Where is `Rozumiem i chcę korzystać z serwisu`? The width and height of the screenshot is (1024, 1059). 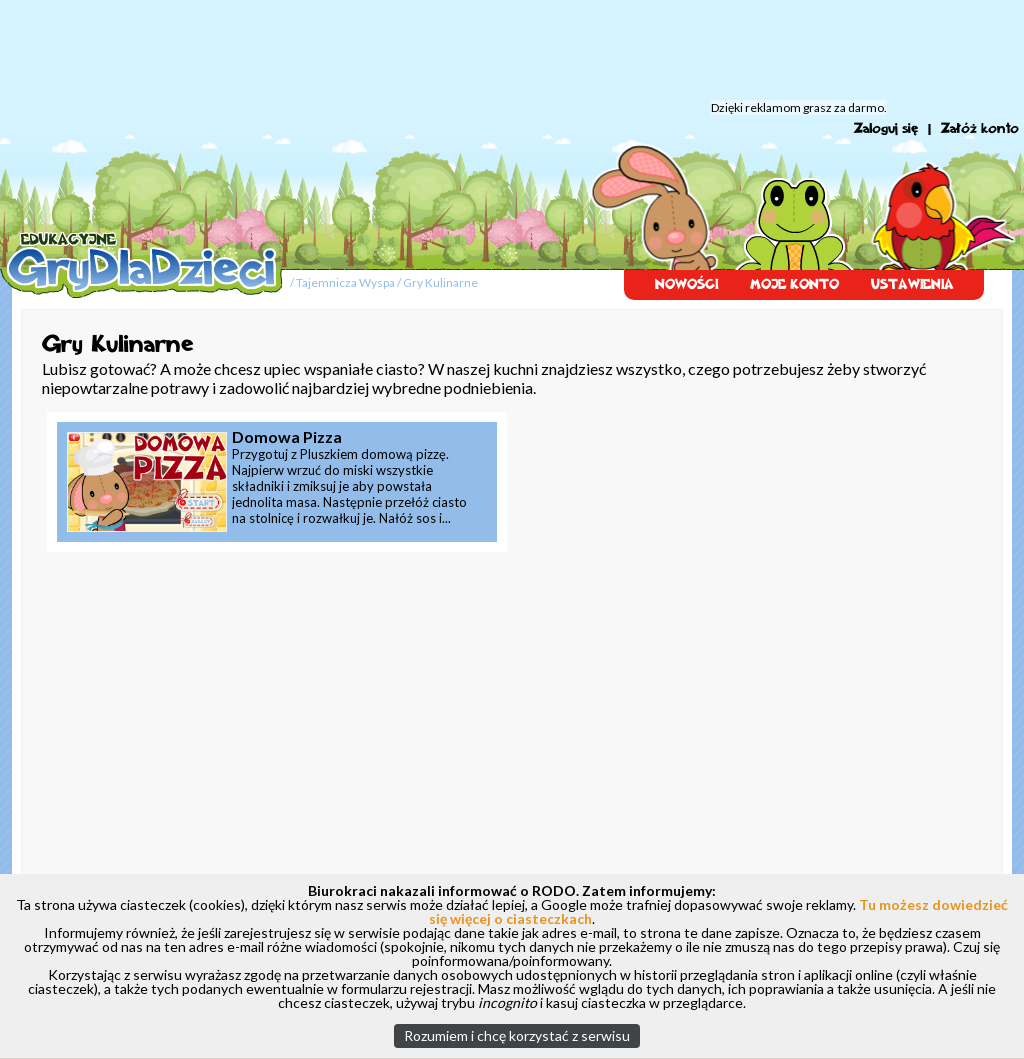
Rozumiem i chcę korzystać z serwisu is located at coordinates (517, 1035).